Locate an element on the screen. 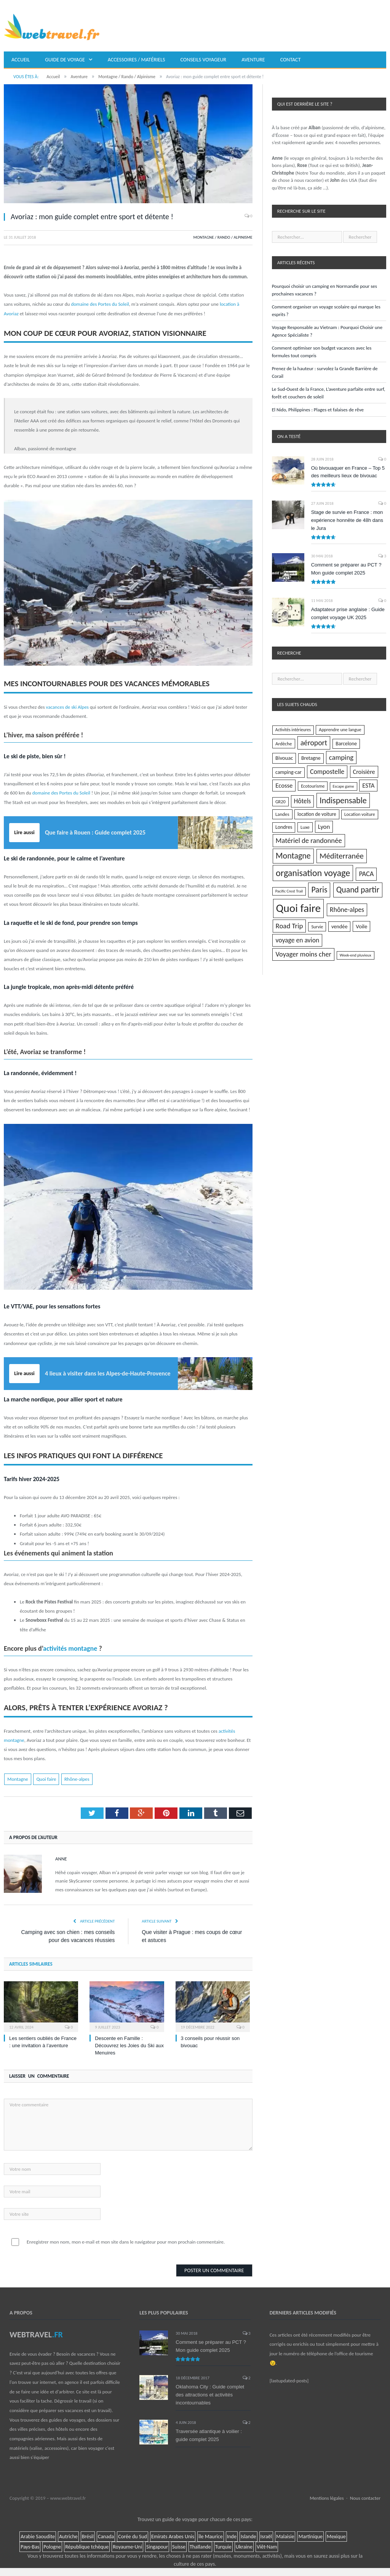  Ecotourisme [Ecotourisme (5 éléments)] is located at coordinates (312, 786).